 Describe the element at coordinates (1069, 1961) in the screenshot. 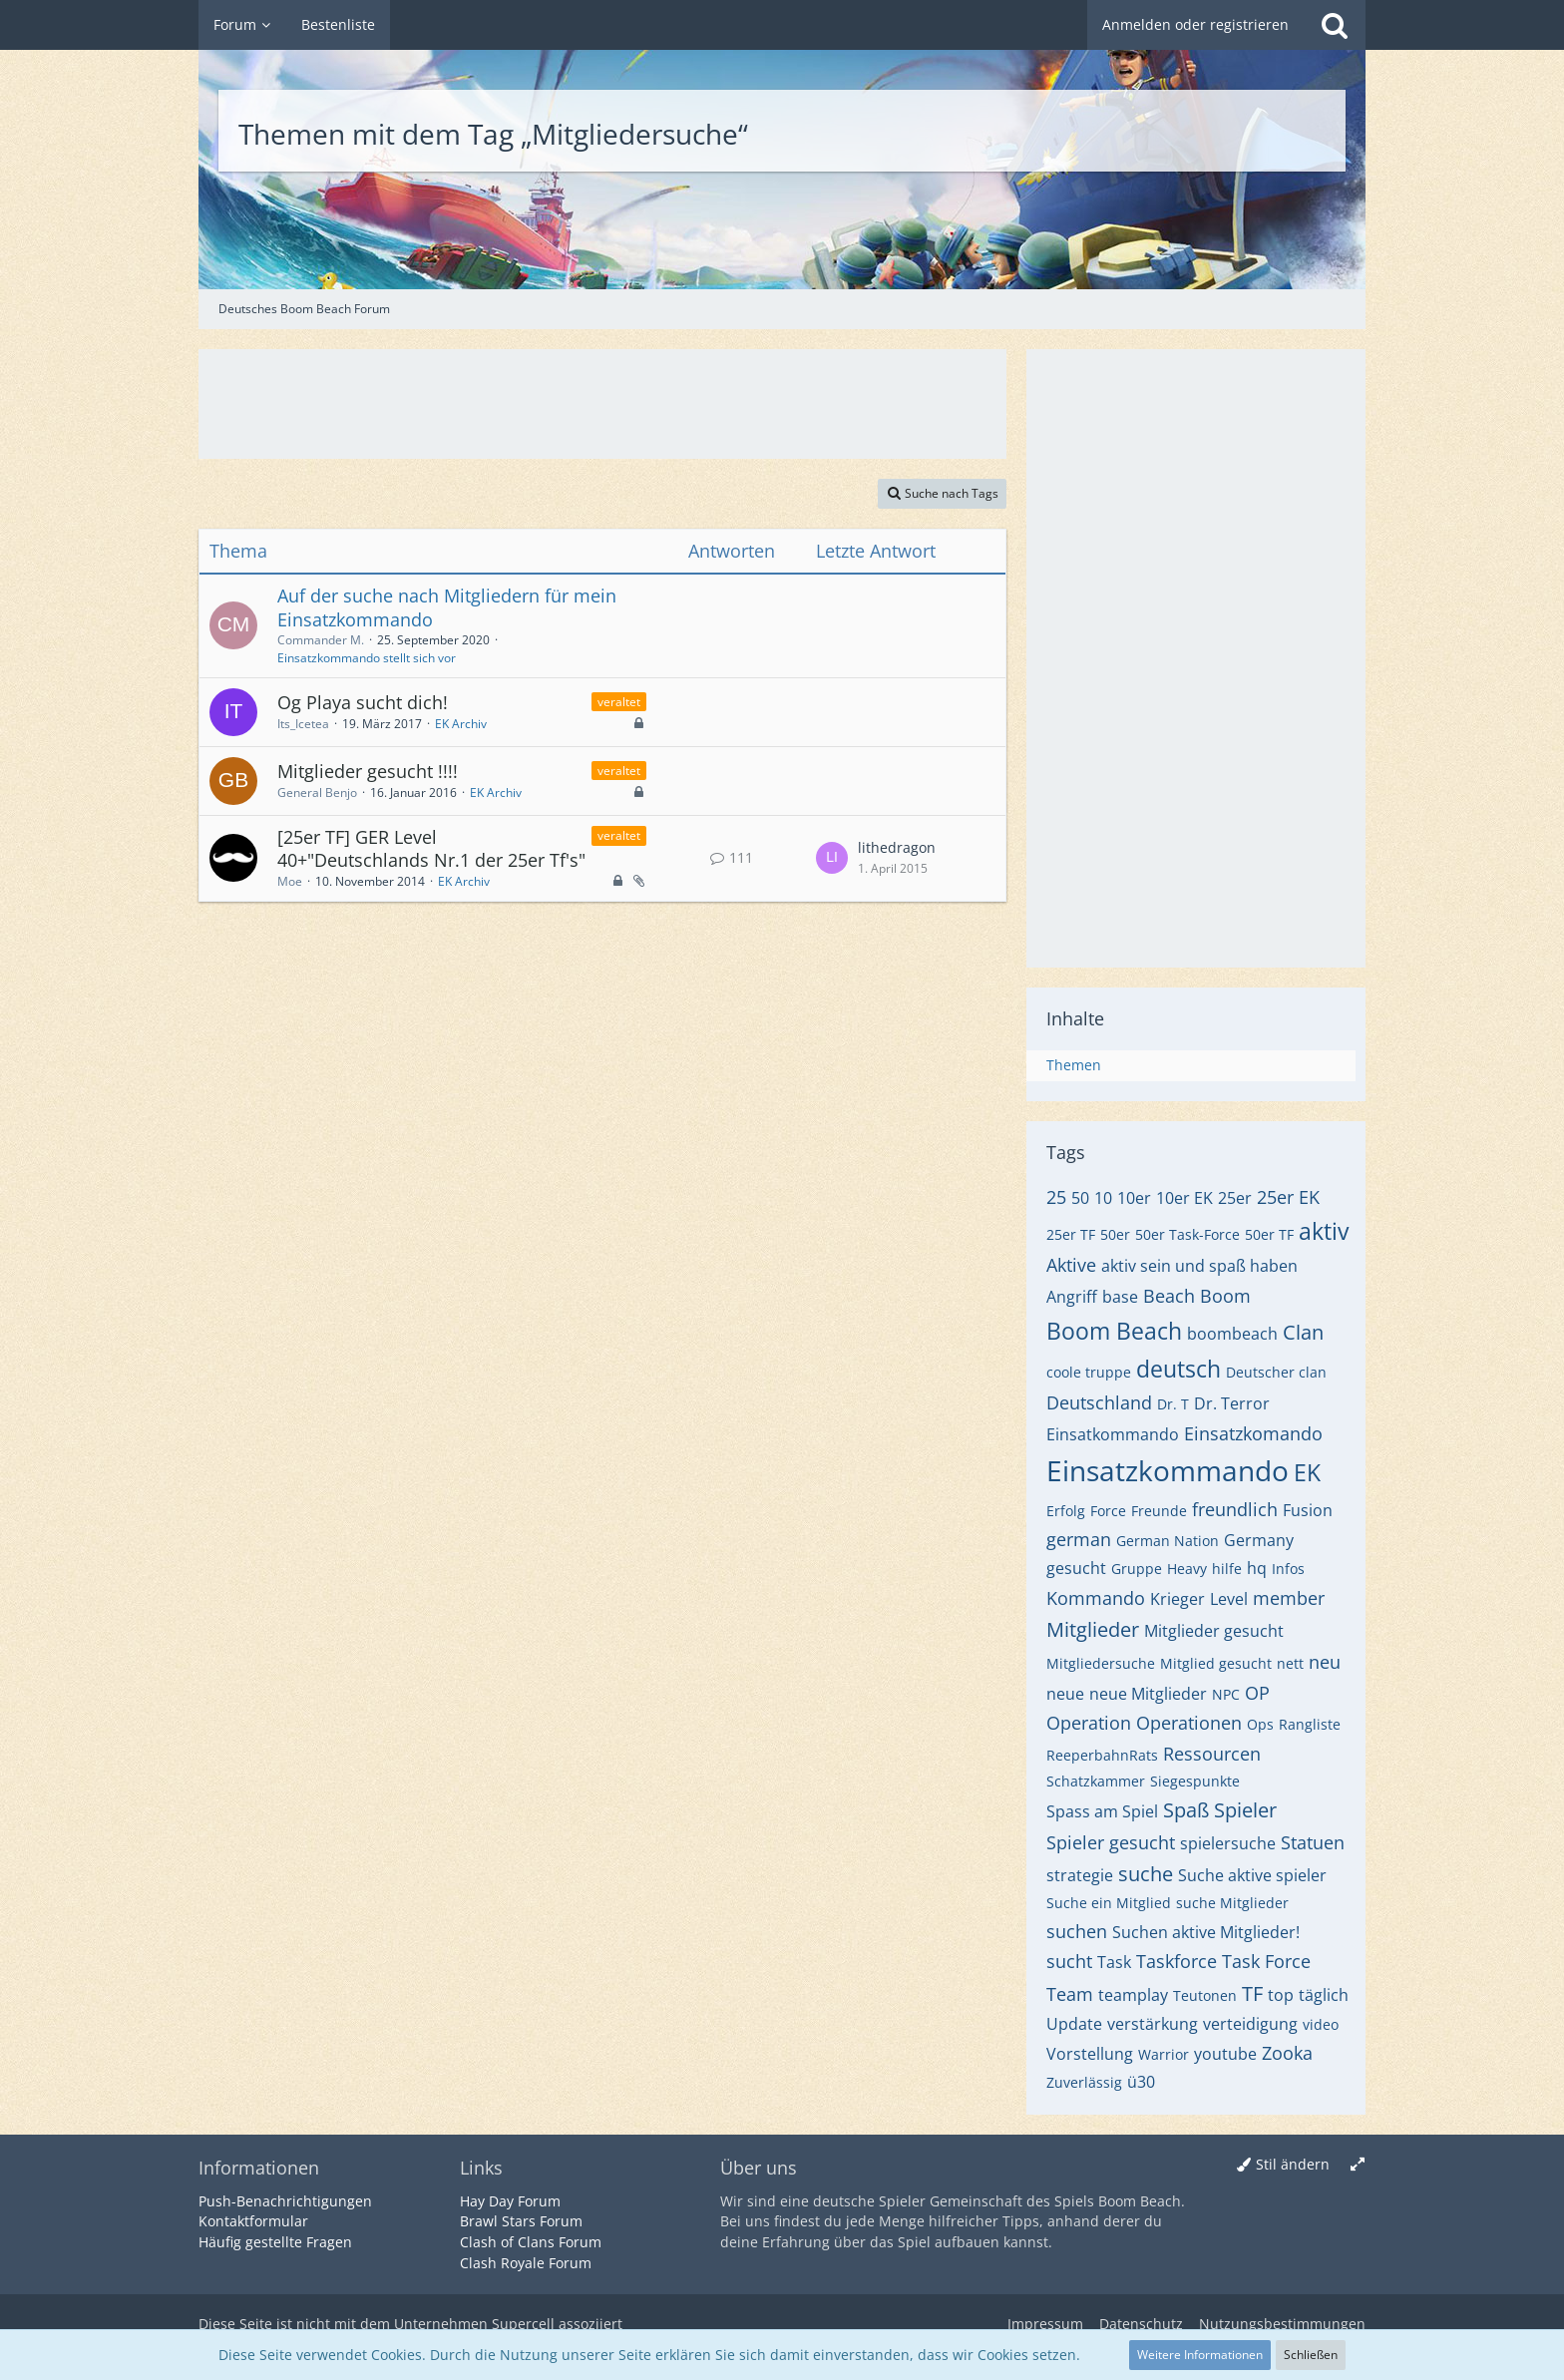

I see `sucht` at that location.